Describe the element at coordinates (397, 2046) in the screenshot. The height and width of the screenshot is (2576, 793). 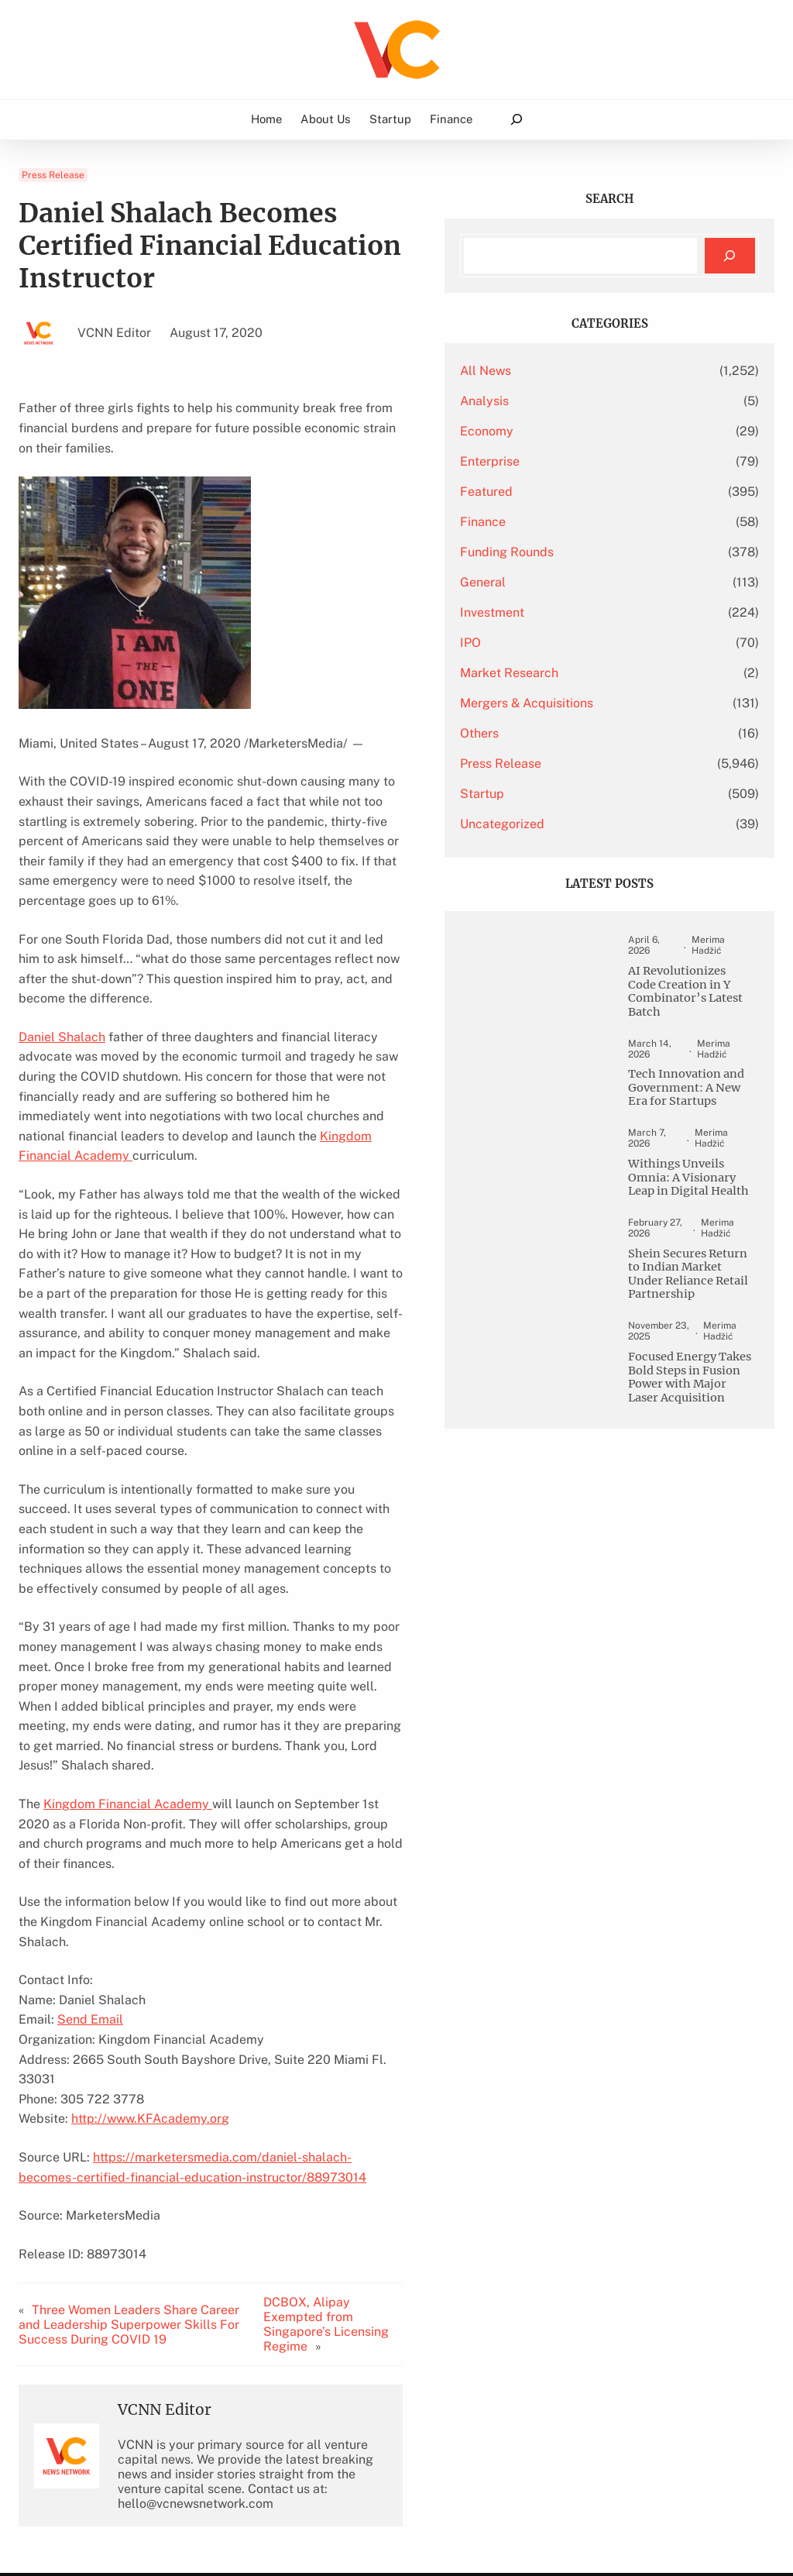
I see `DCBOX, Alipay Exempted from Singapore’s Licensing Regime` at that location.